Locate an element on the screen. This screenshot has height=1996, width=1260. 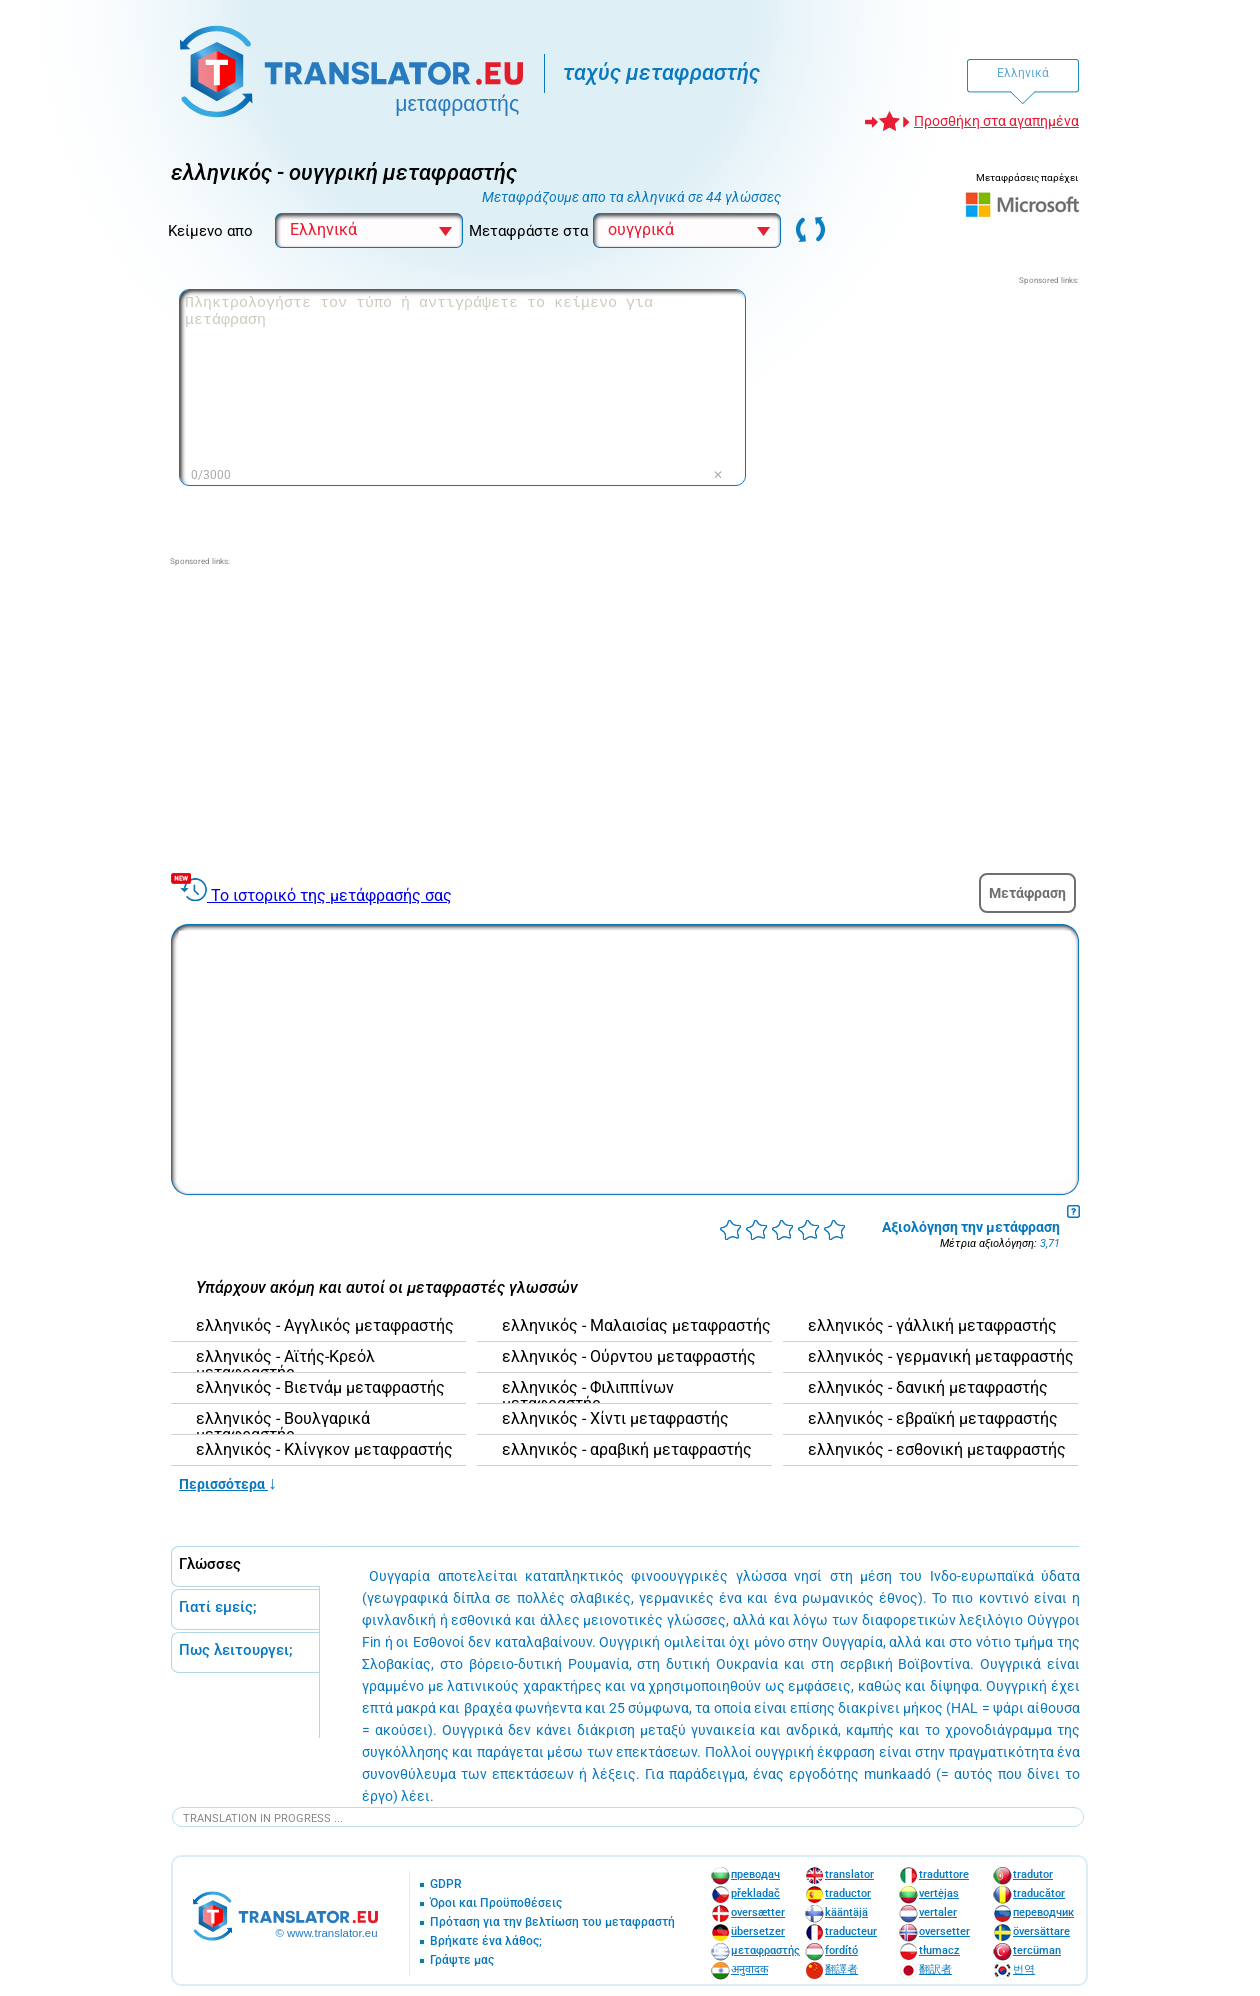
Γράψτε μας is located at coordinates (462, 1960).